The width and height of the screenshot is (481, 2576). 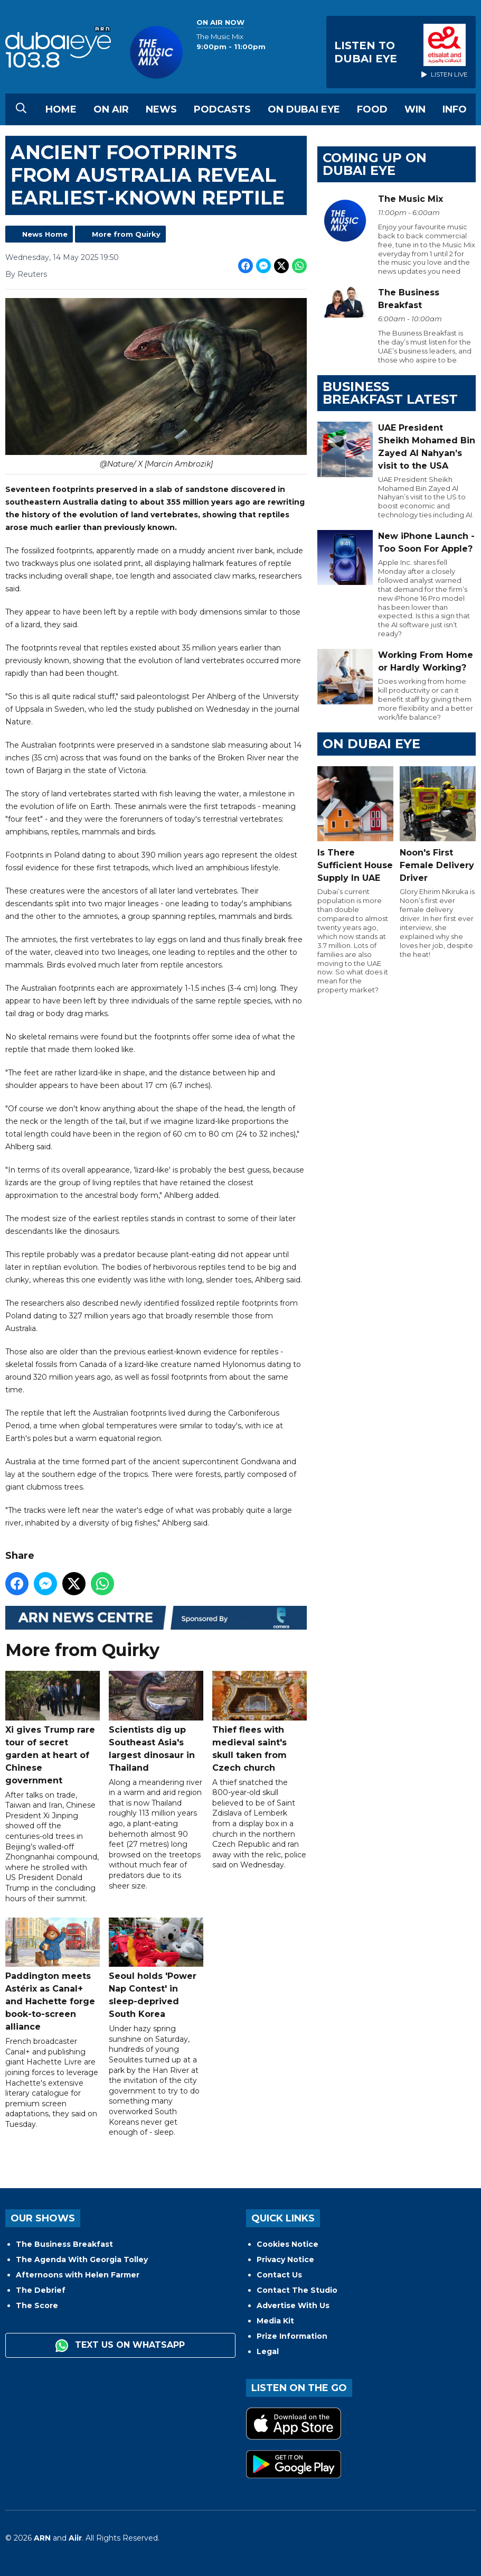 I want to click on Paddington meets Astérix as Canal+ and Hachette forge book-to-screen alliance, so click(x=52, y=1975).